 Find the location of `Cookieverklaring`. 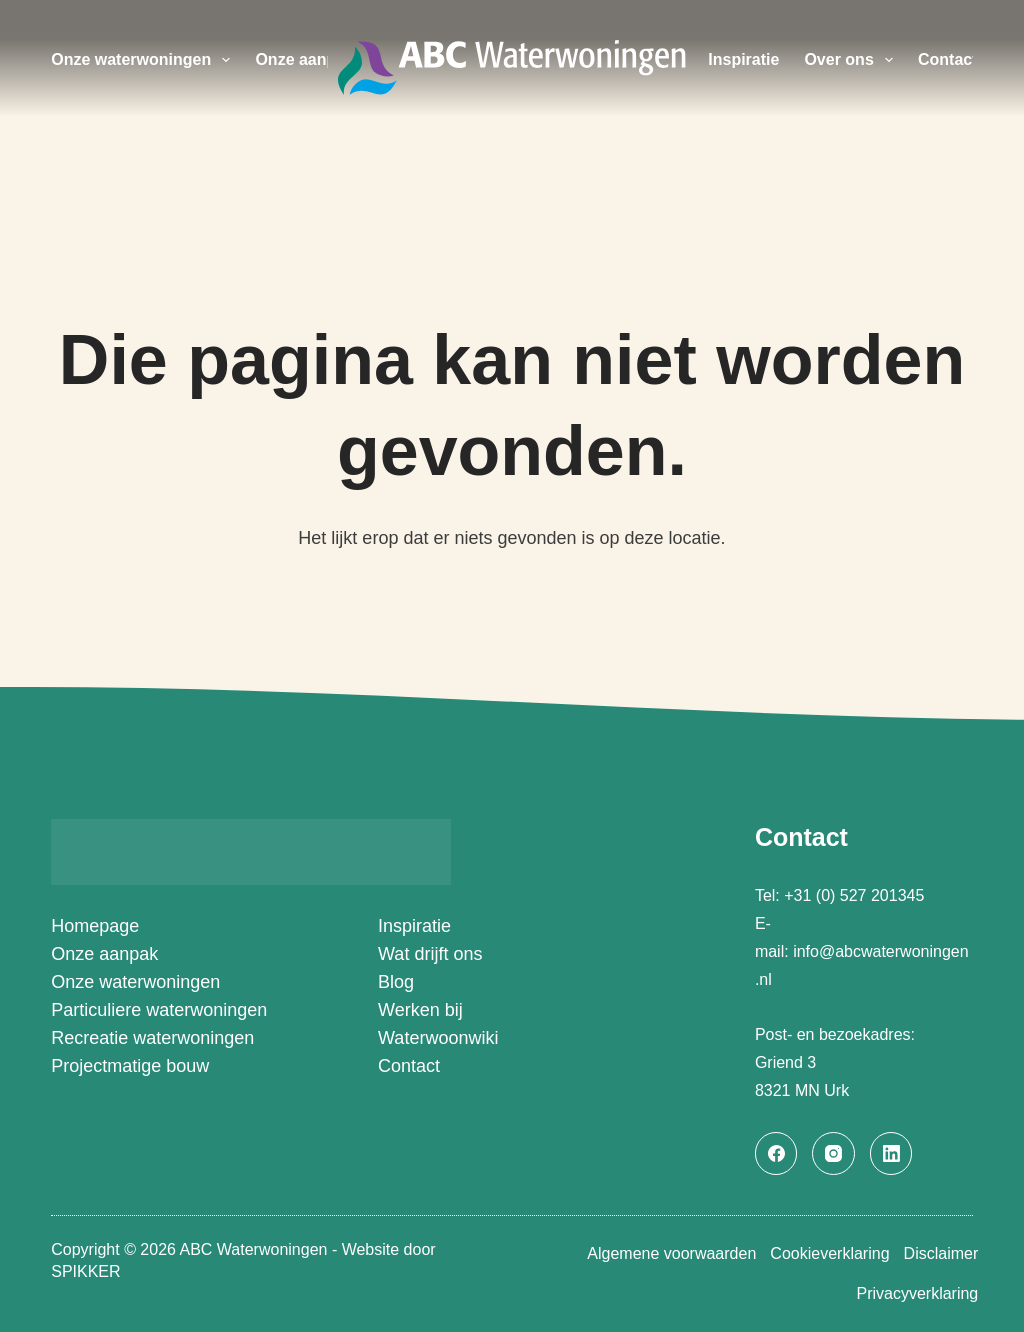

Cookieverklaring is located at coordinates (813, 1253).